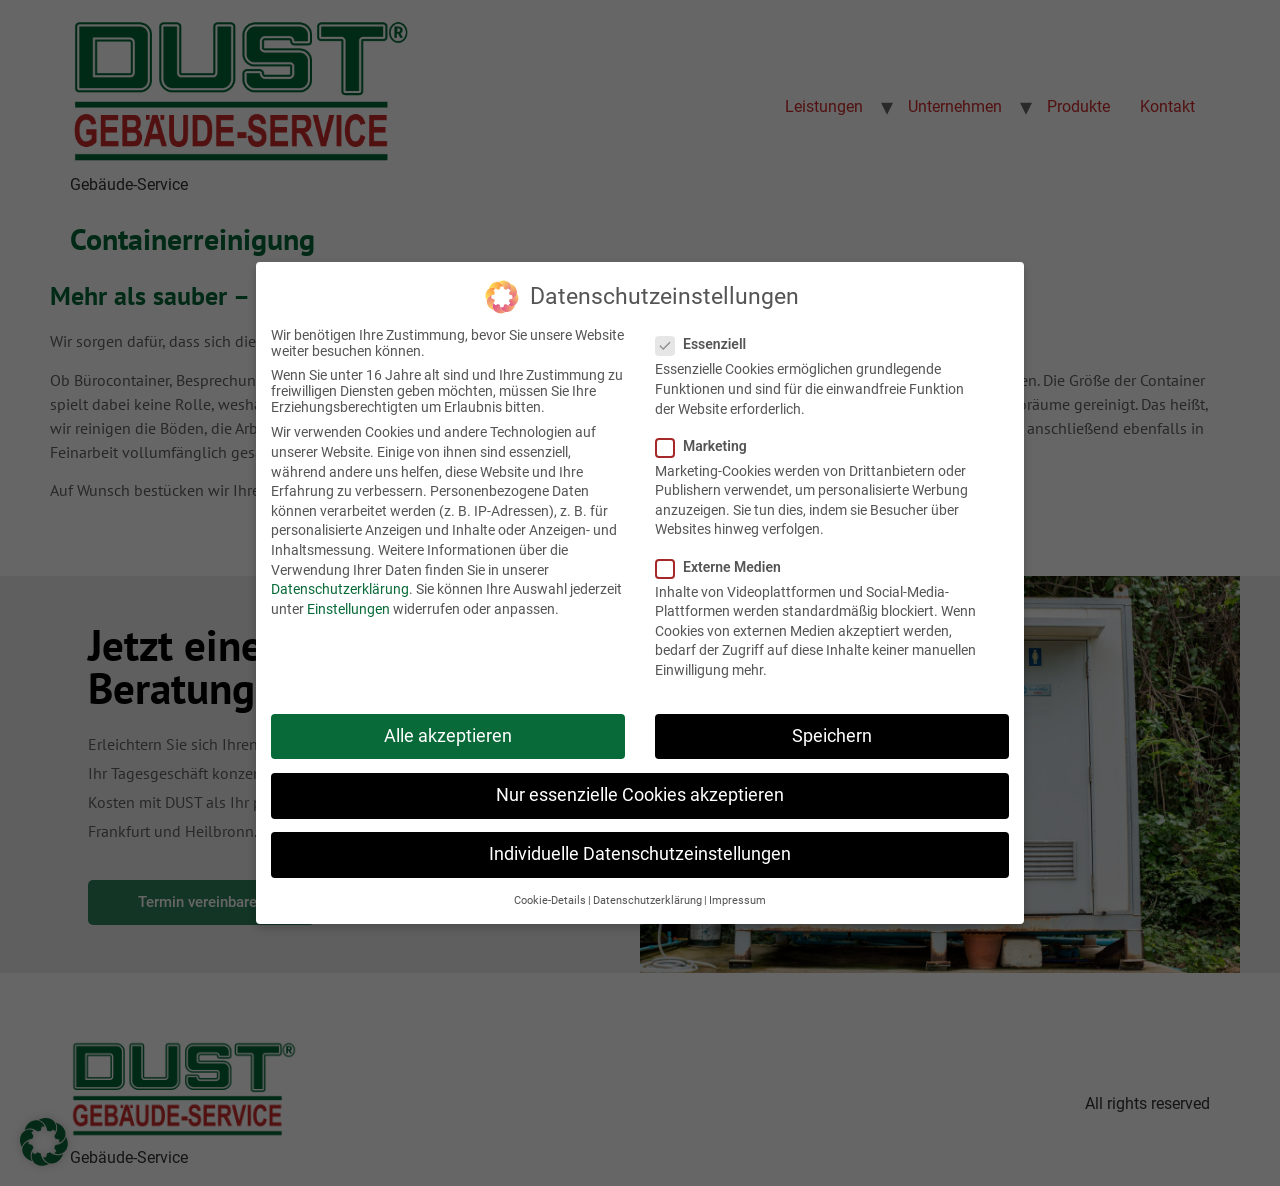 The image size is (1280, 1186). Describe the element at coordinates (724, 560) in the screenshot. I see `Externe Medien` at that location.